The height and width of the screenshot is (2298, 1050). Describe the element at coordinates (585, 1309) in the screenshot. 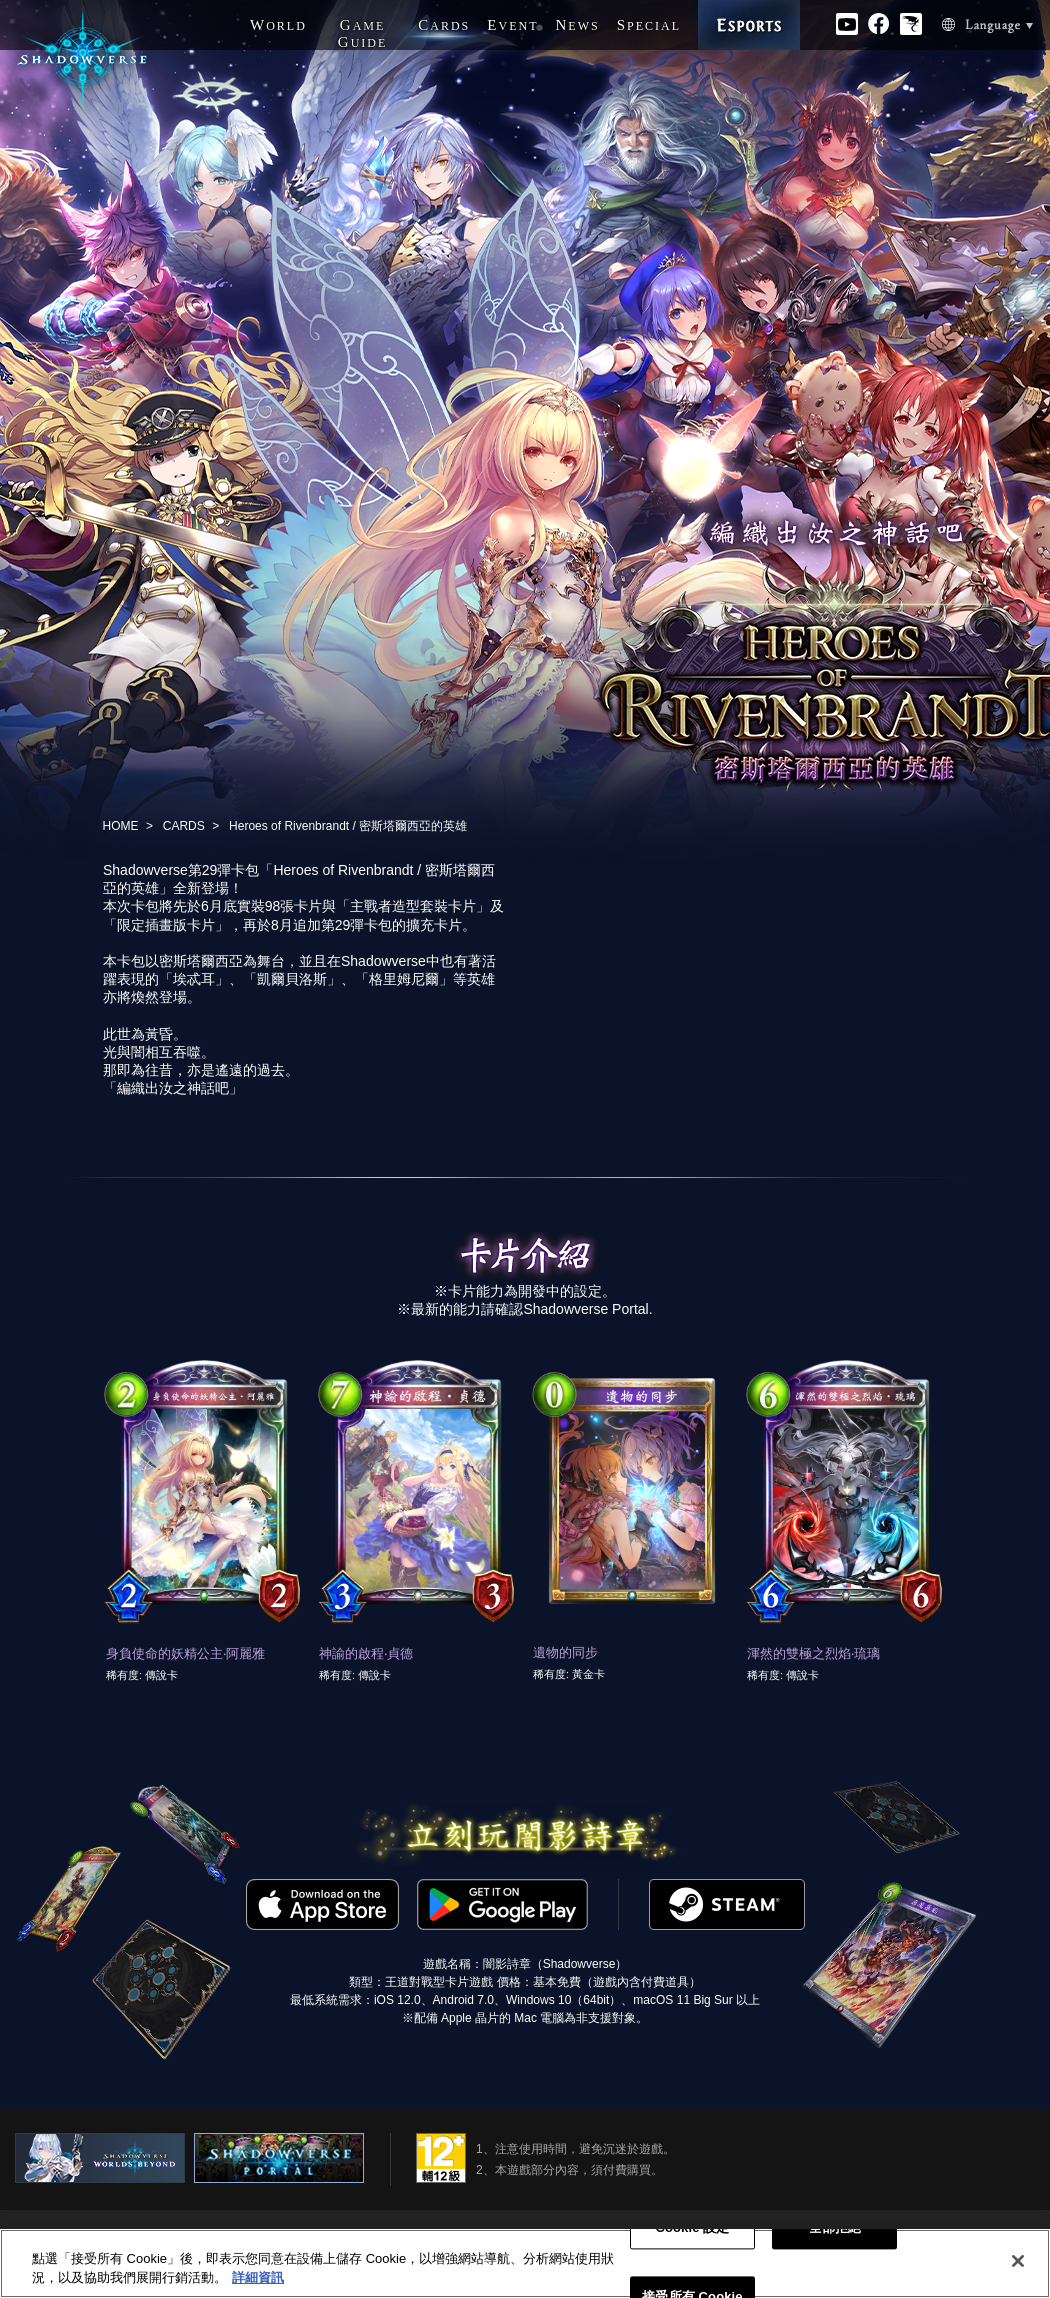

I see `Shadowverse Portal` at that location.